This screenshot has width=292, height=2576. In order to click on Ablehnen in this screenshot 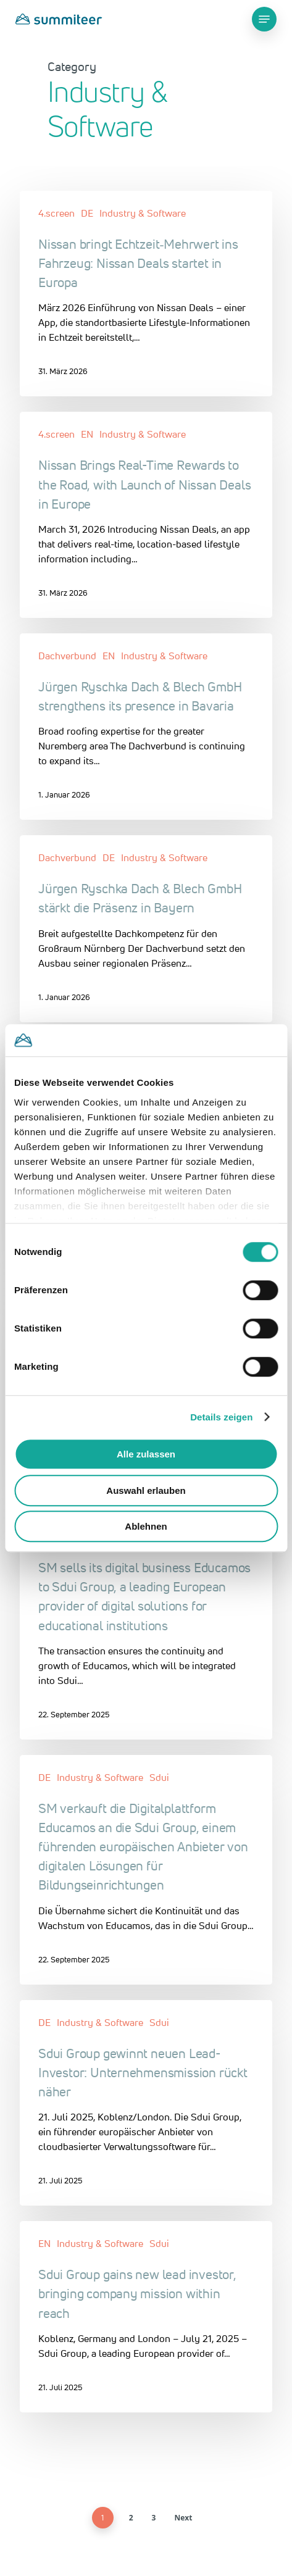, I will do `click(146, 1526)`.